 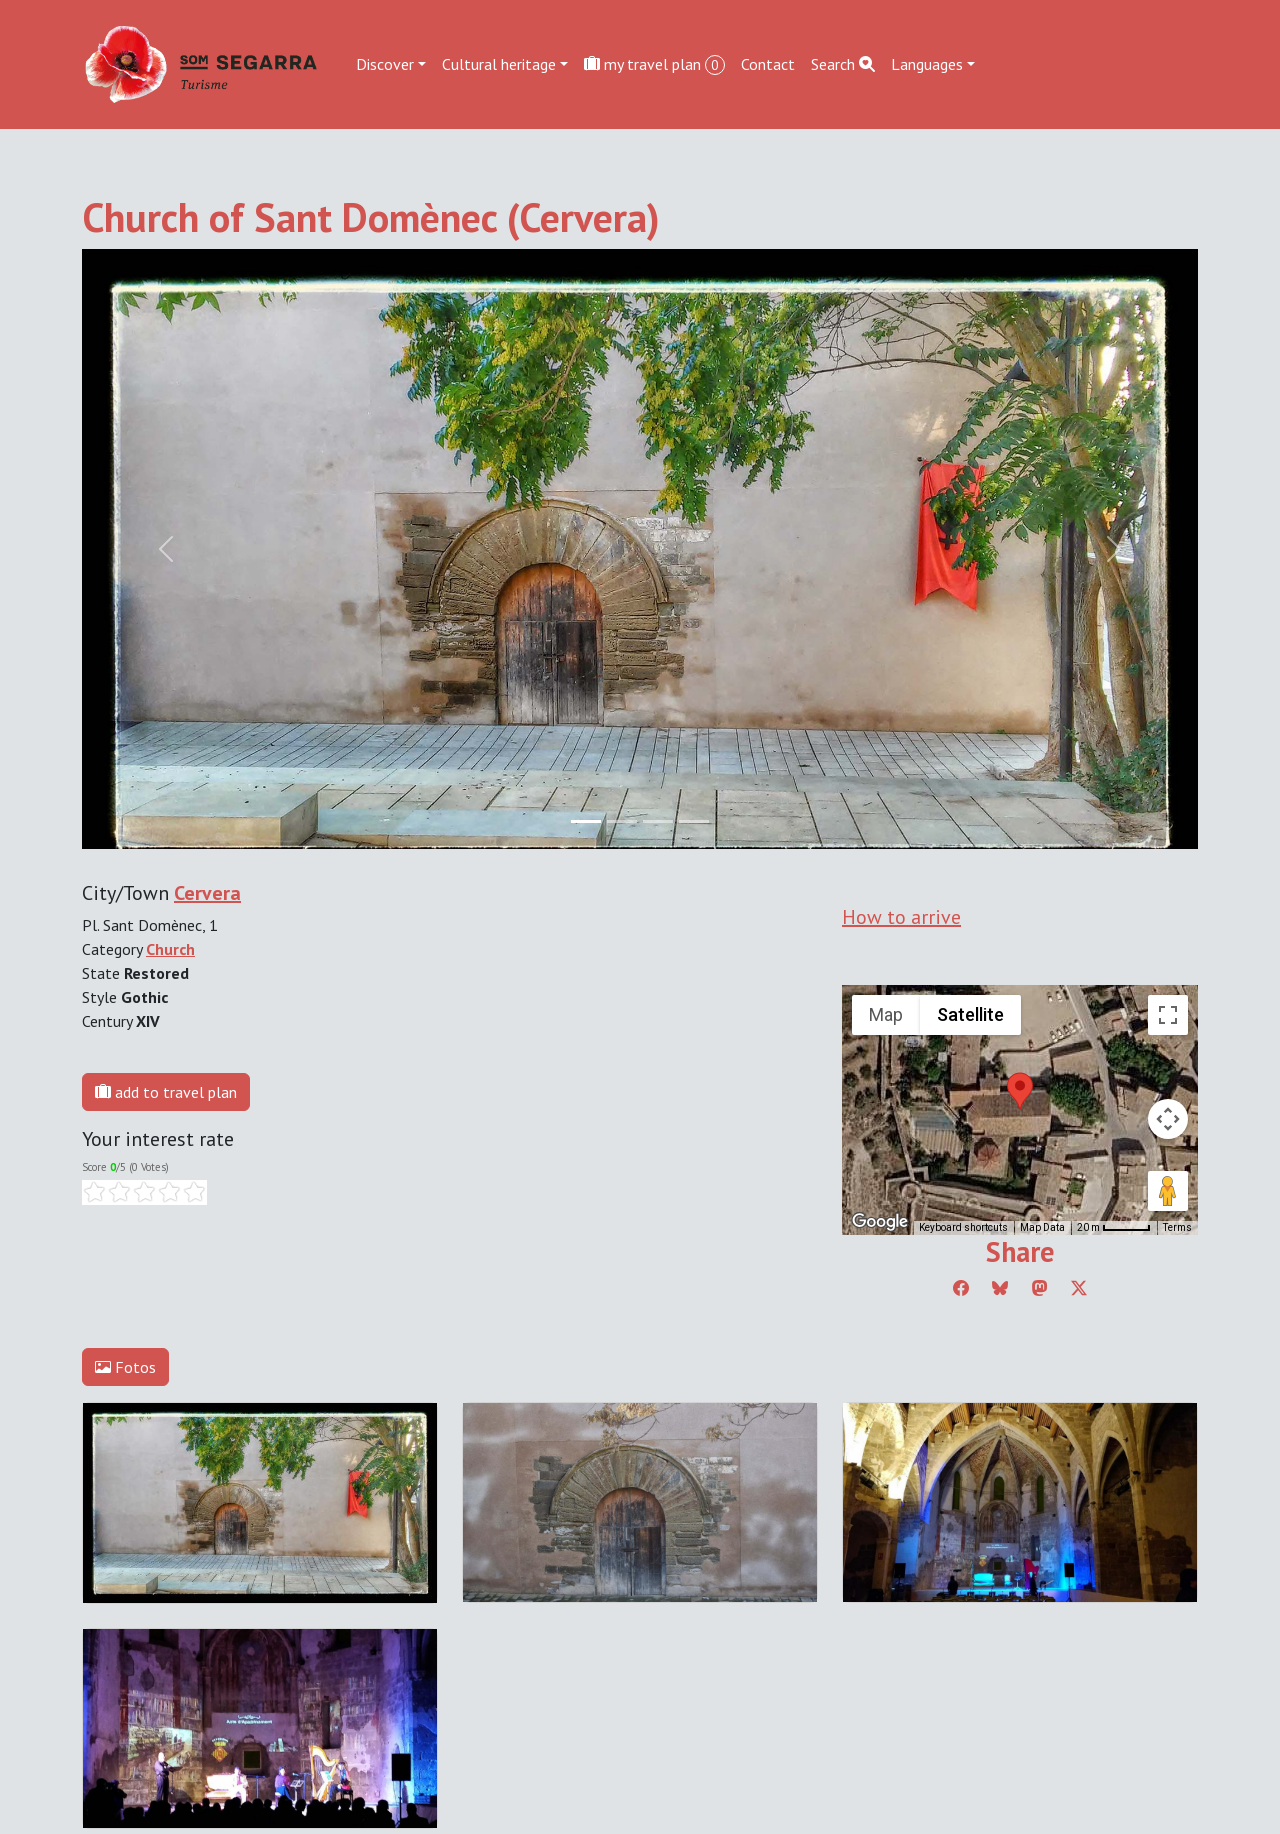 I want to click on Cultural heritage [button], so click(x=499, y=64).